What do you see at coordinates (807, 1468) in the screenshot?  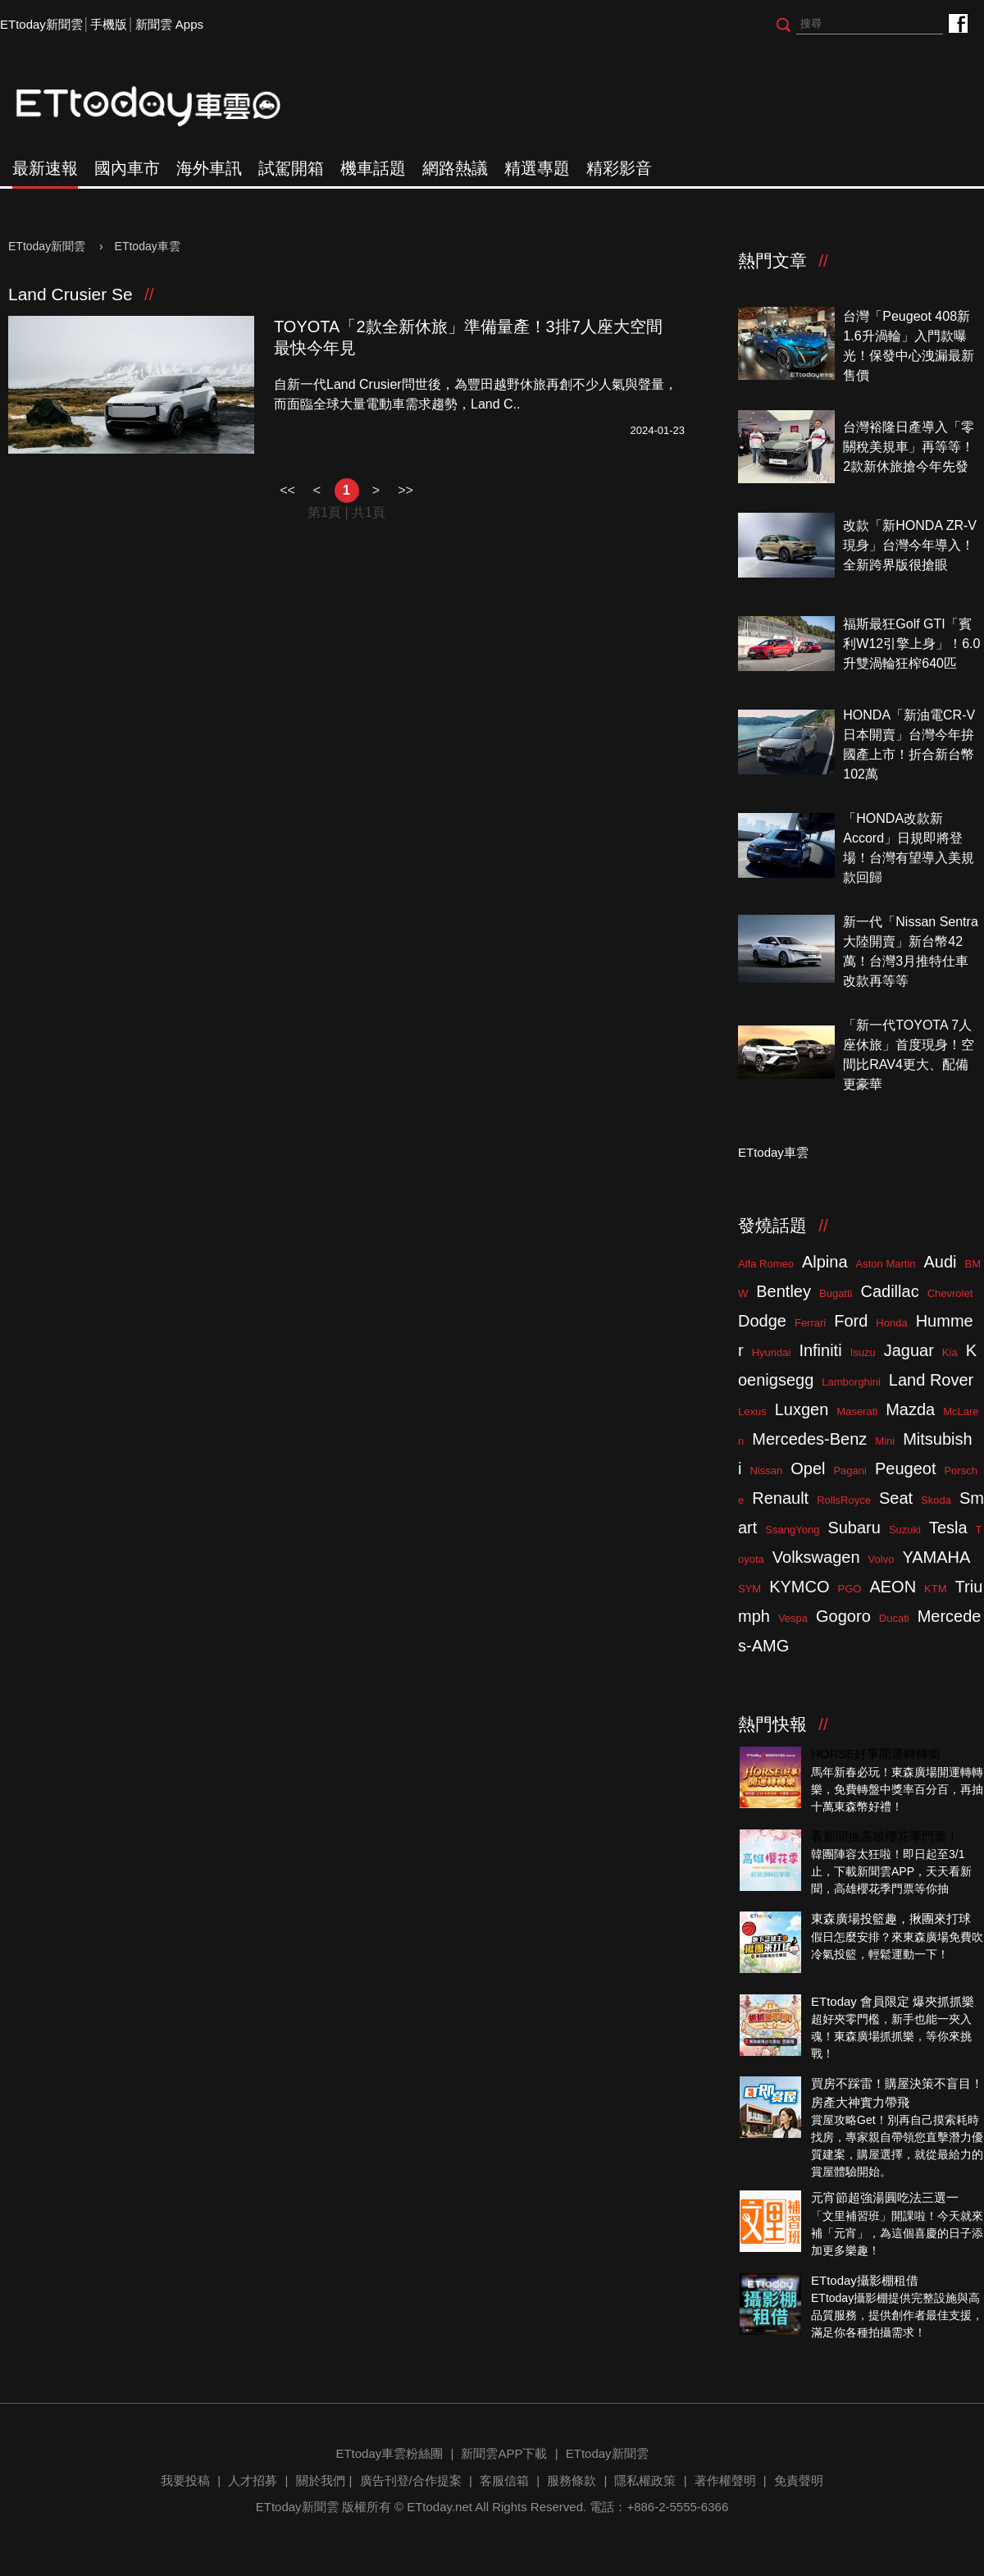 I see `Opel` at bounding box center [807, 1468].